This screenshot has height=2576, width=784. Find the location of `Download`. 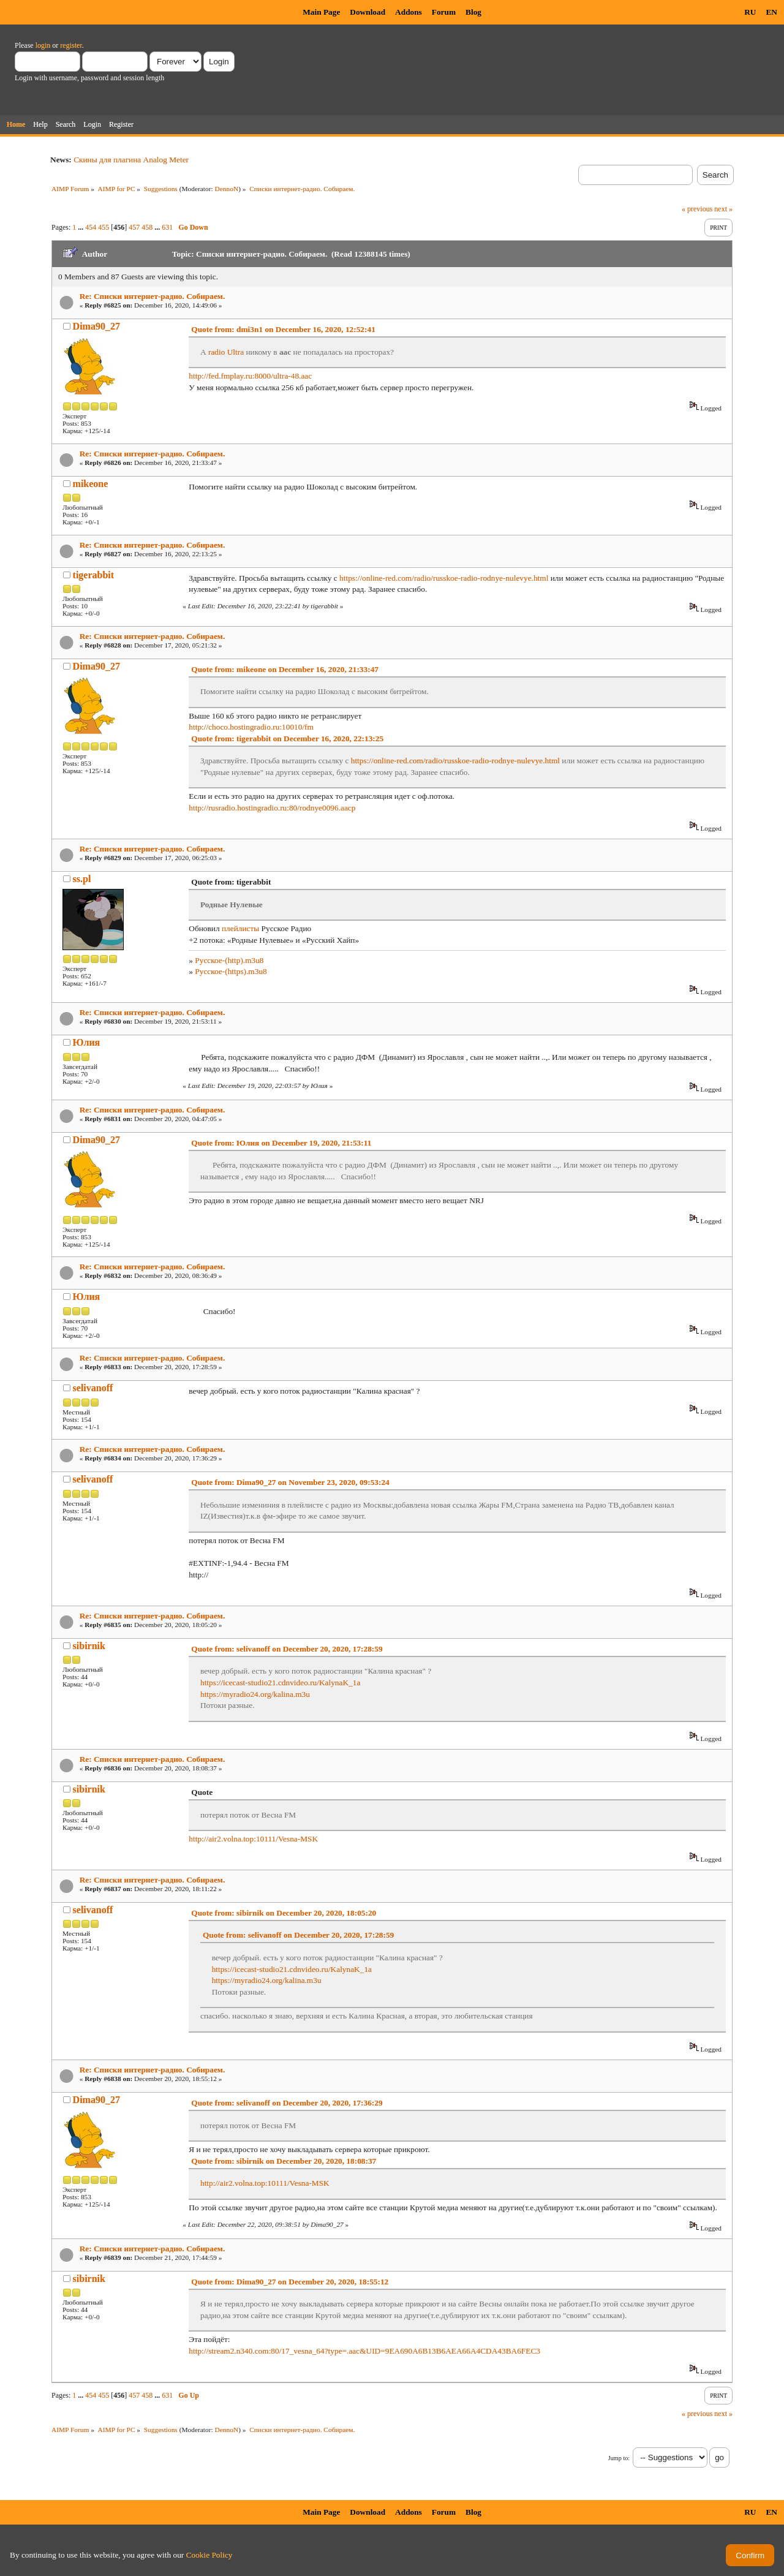

Download is located at coordinates (367, 12).